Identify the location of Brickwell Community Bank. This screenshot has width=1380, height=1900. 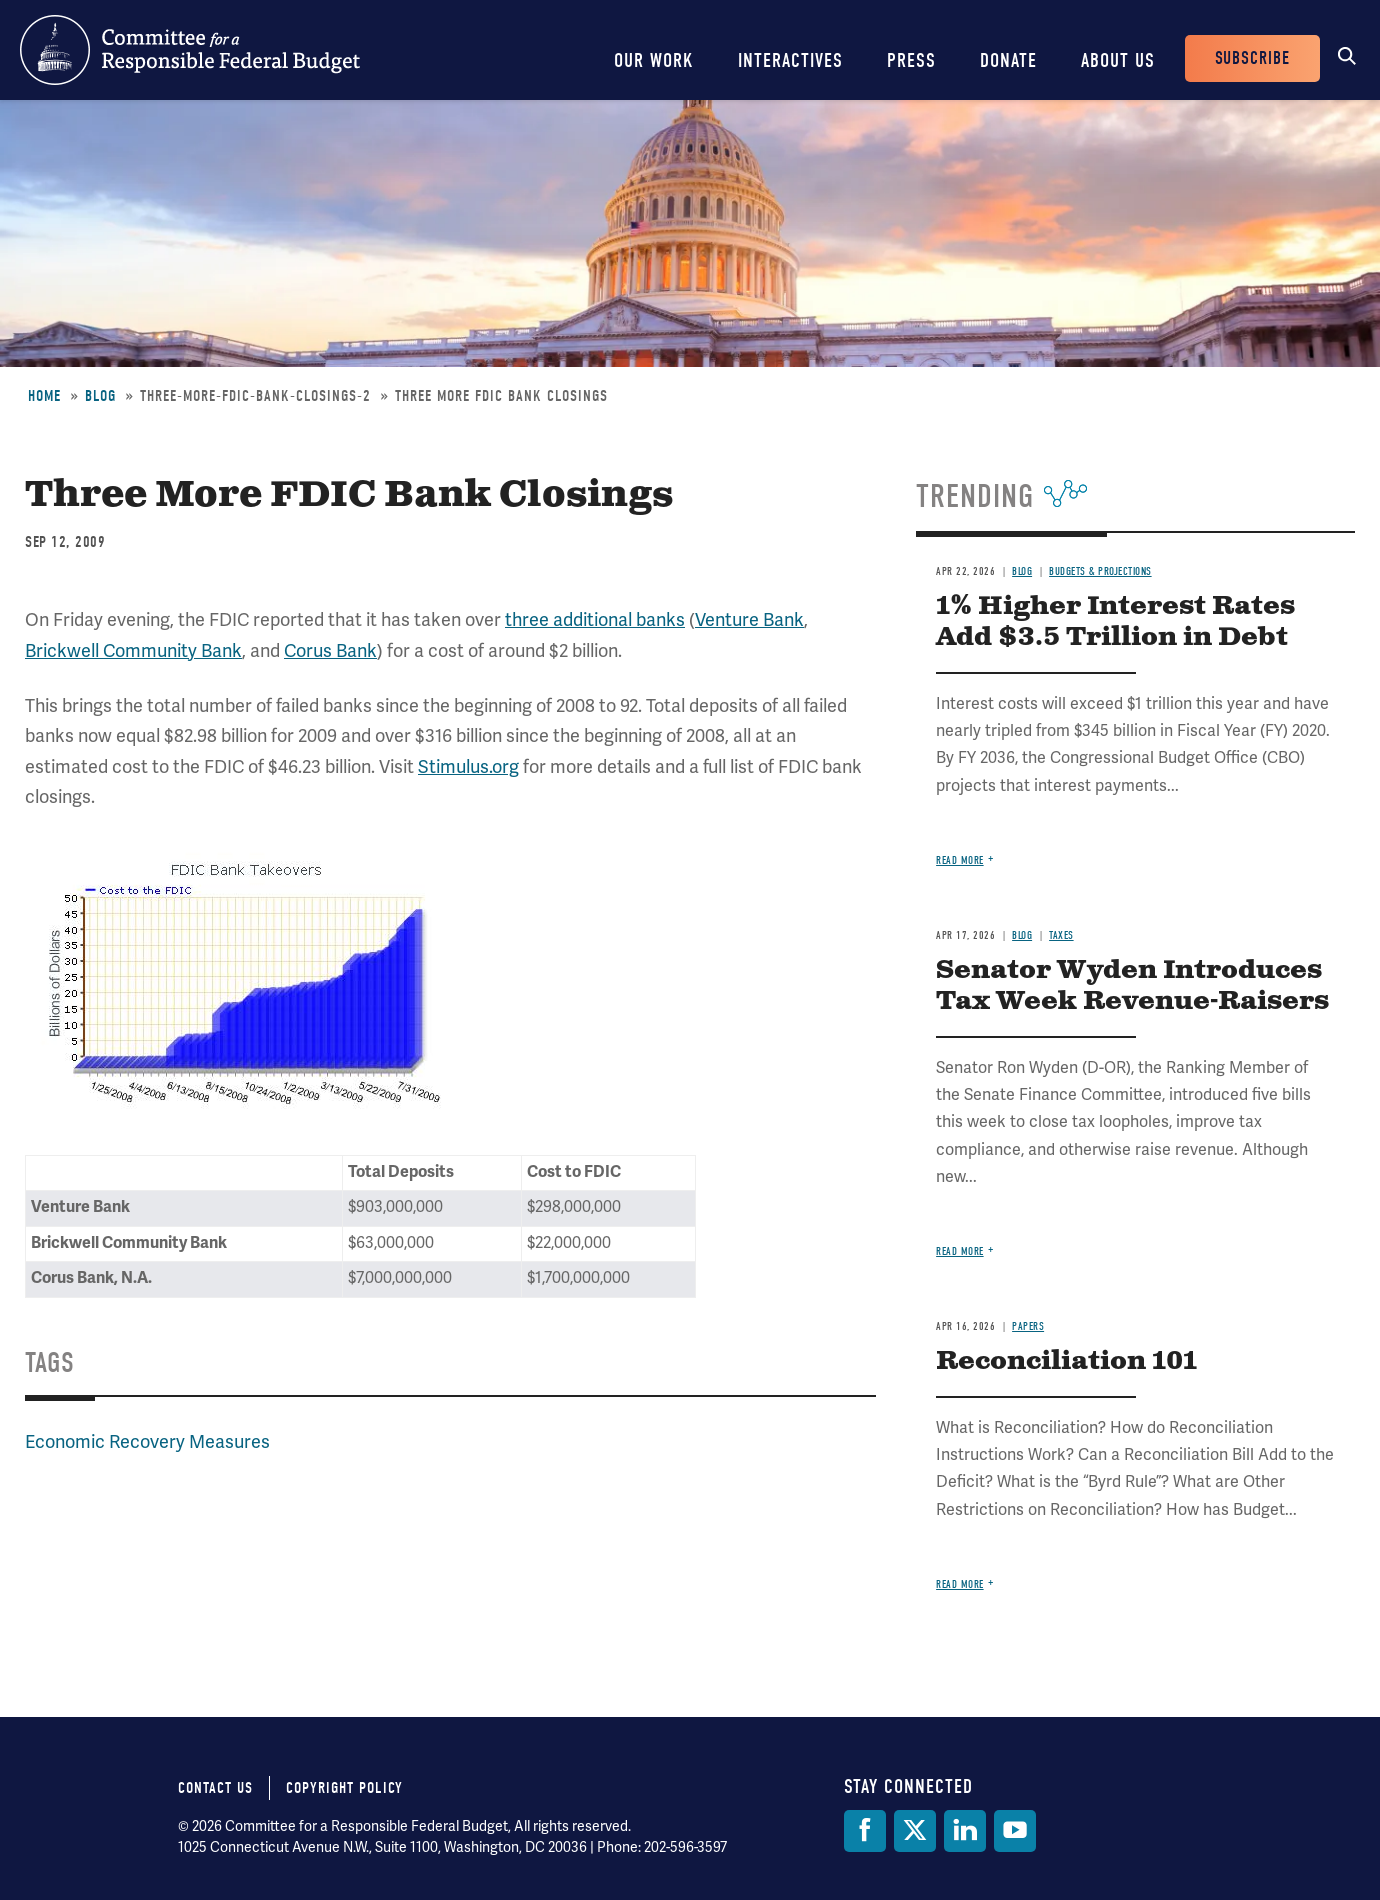
(133, 650).